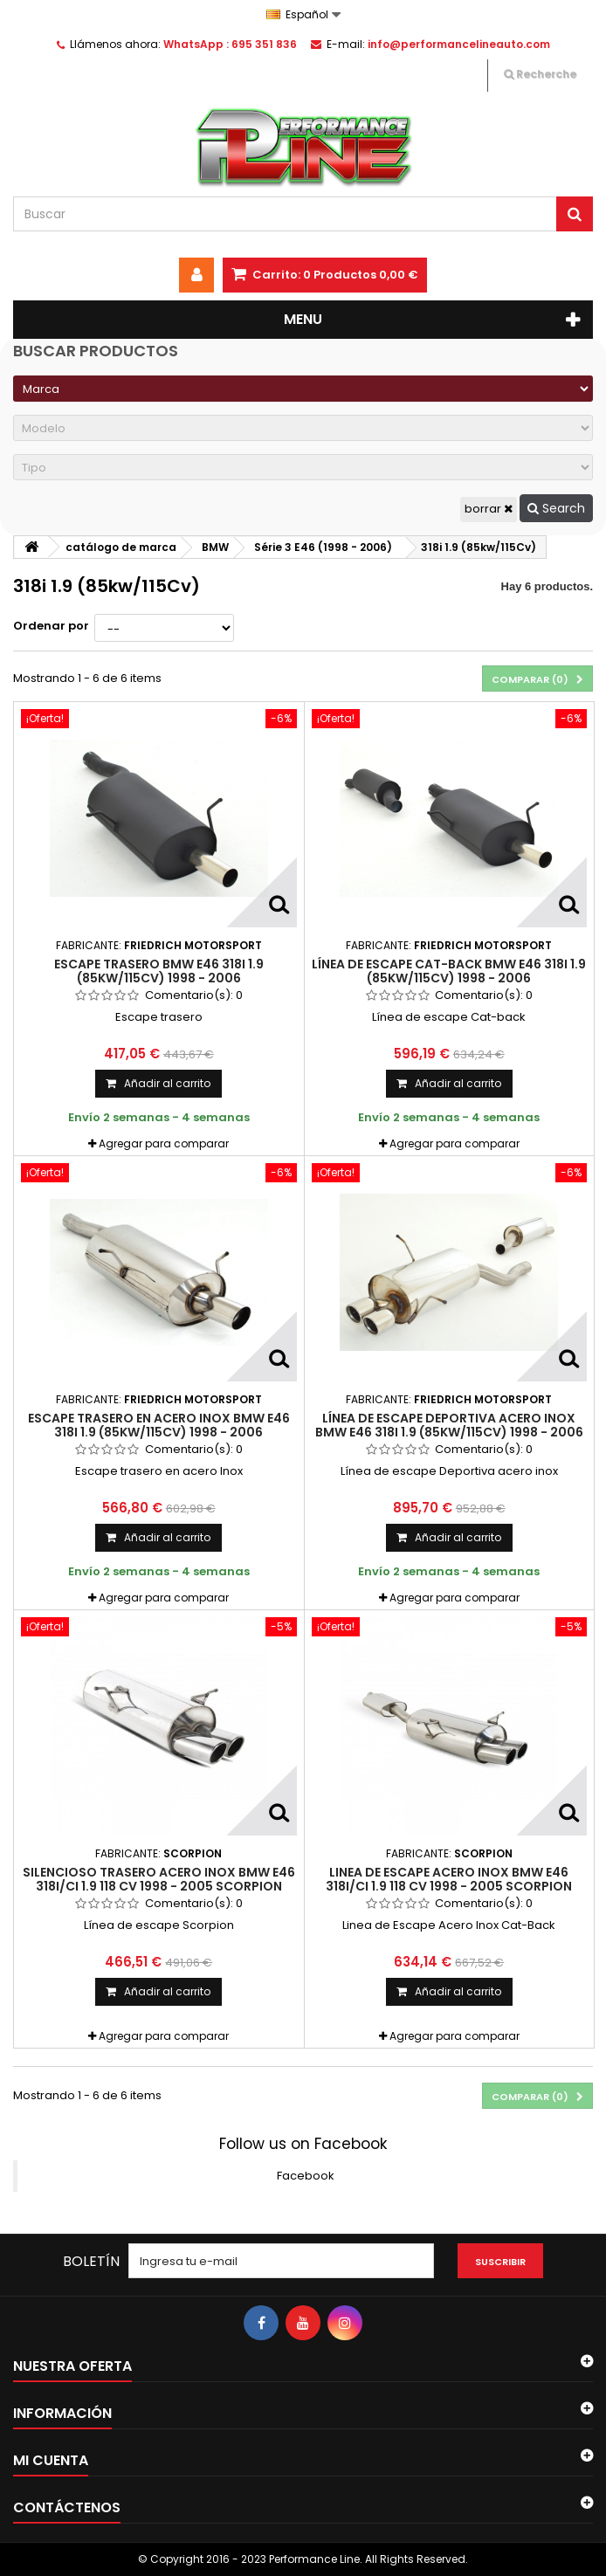 Image resolution: width=606 pixels, height=2576 pixels. I want to click on Línea de escape Deportiva acero inox Bmw E46 318i 1.9 (85kw/115Cv) 1998 - 2006, so click(449, 1425).